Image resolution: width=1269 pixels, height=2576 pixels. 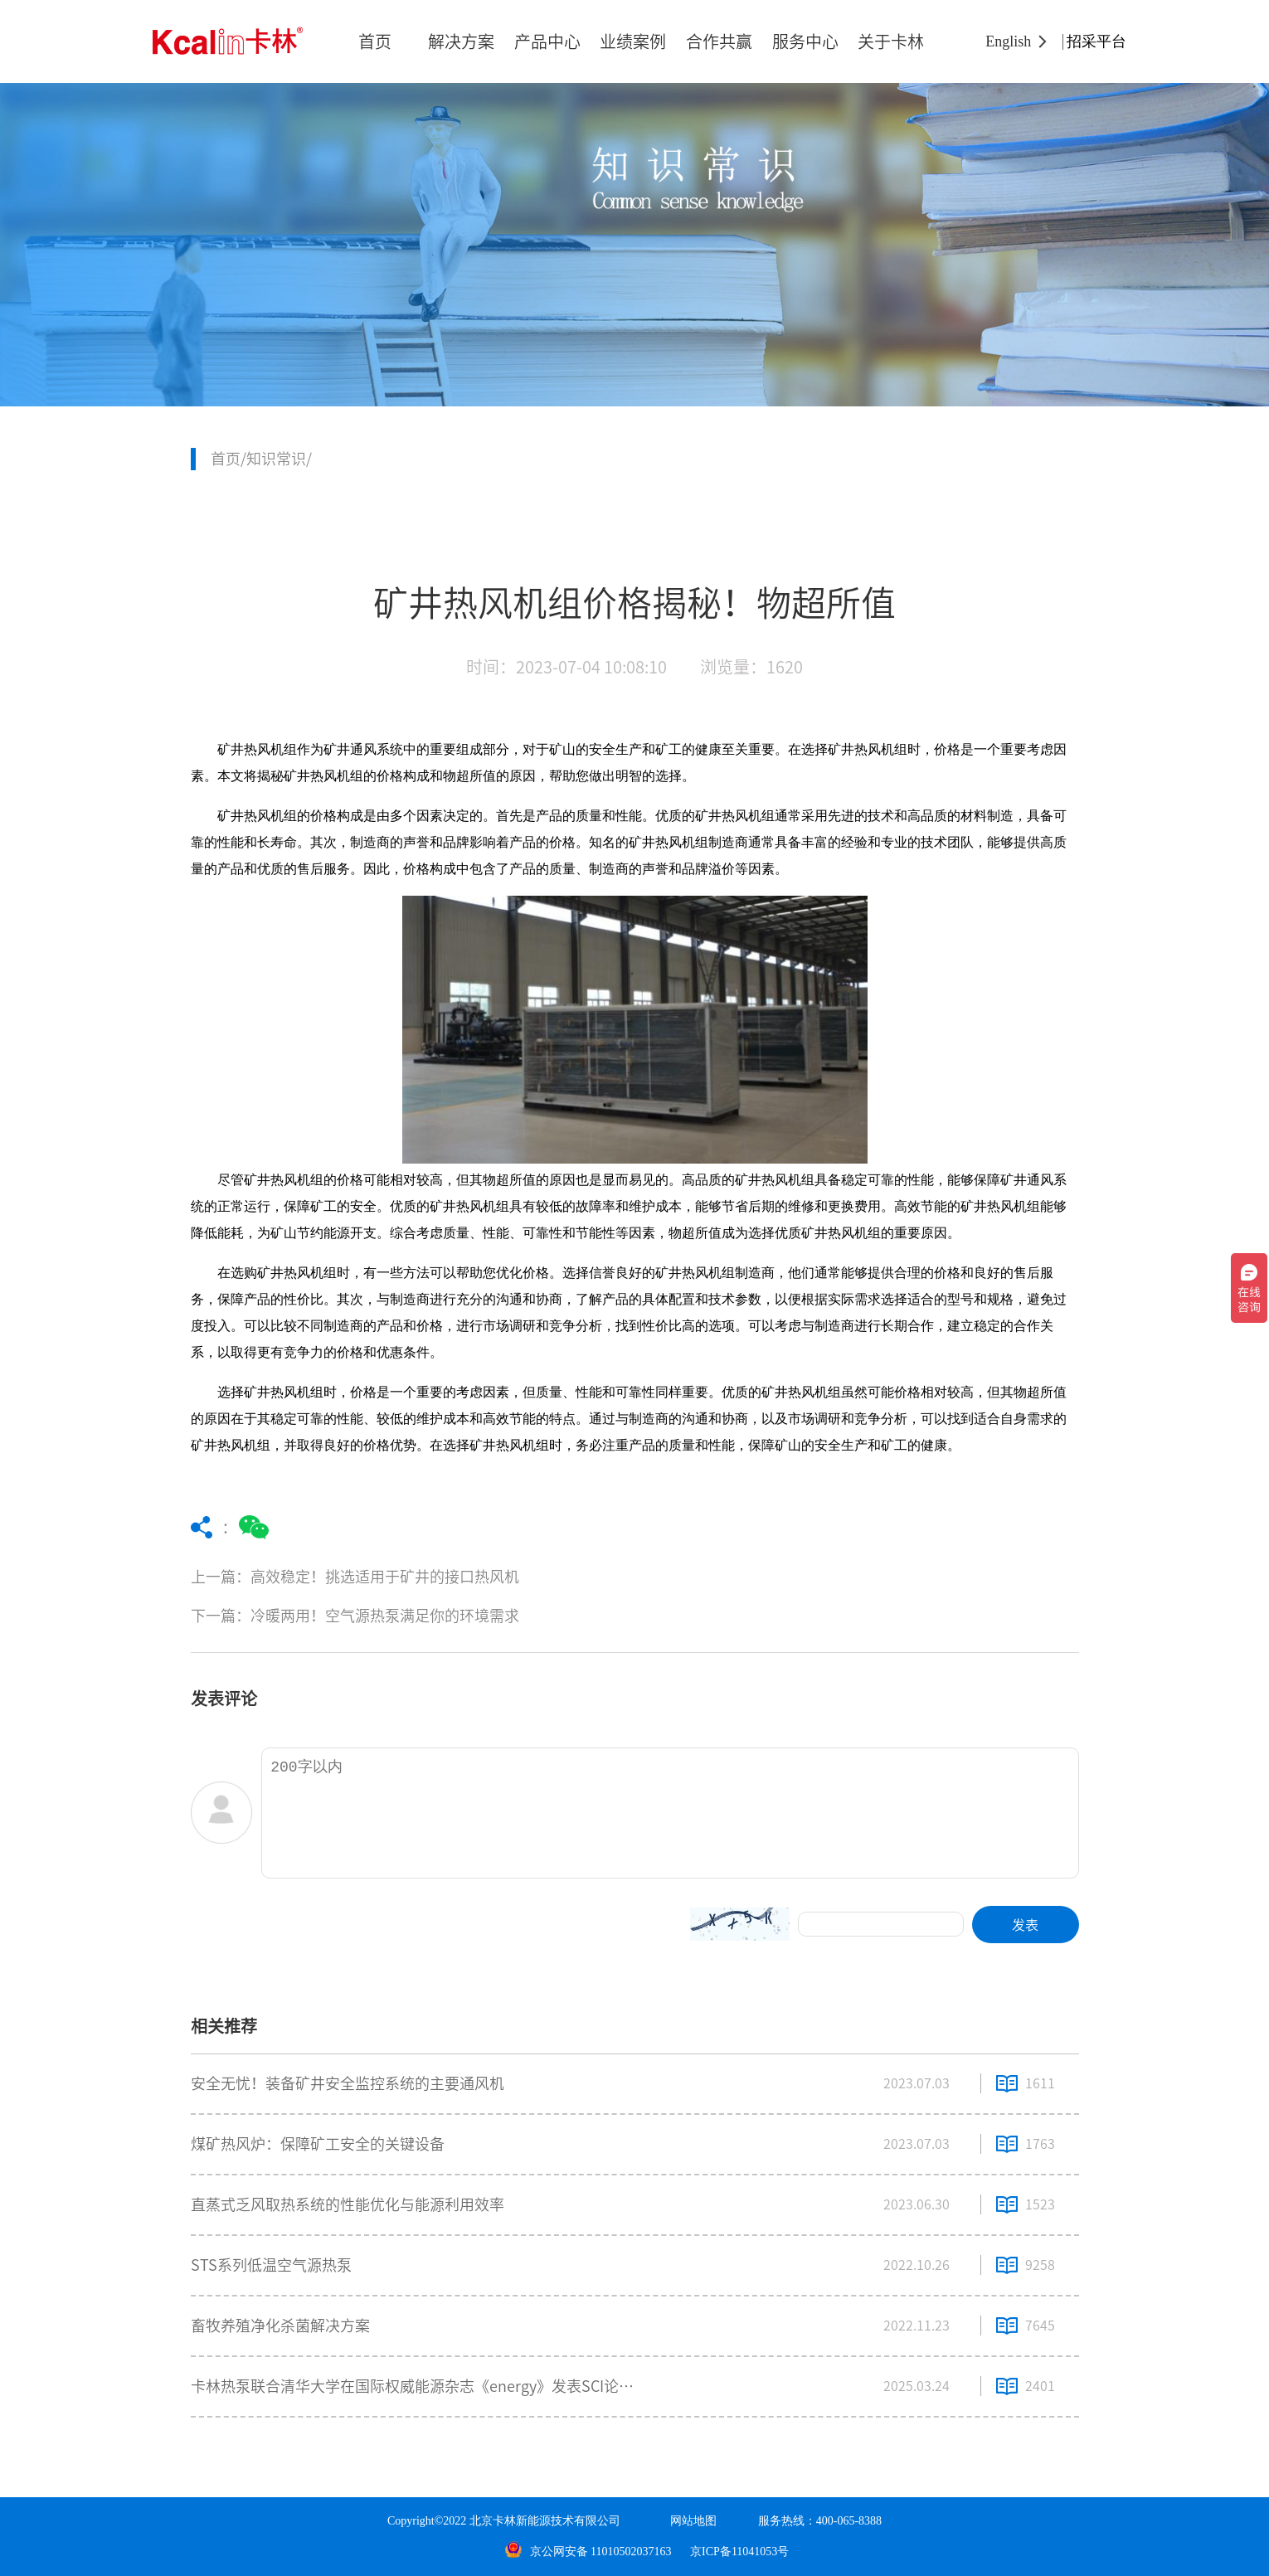 What do you see at coordinates (693, 2521) in the screenshot?
I see `网站地图` at bounding box center [693, 2521].